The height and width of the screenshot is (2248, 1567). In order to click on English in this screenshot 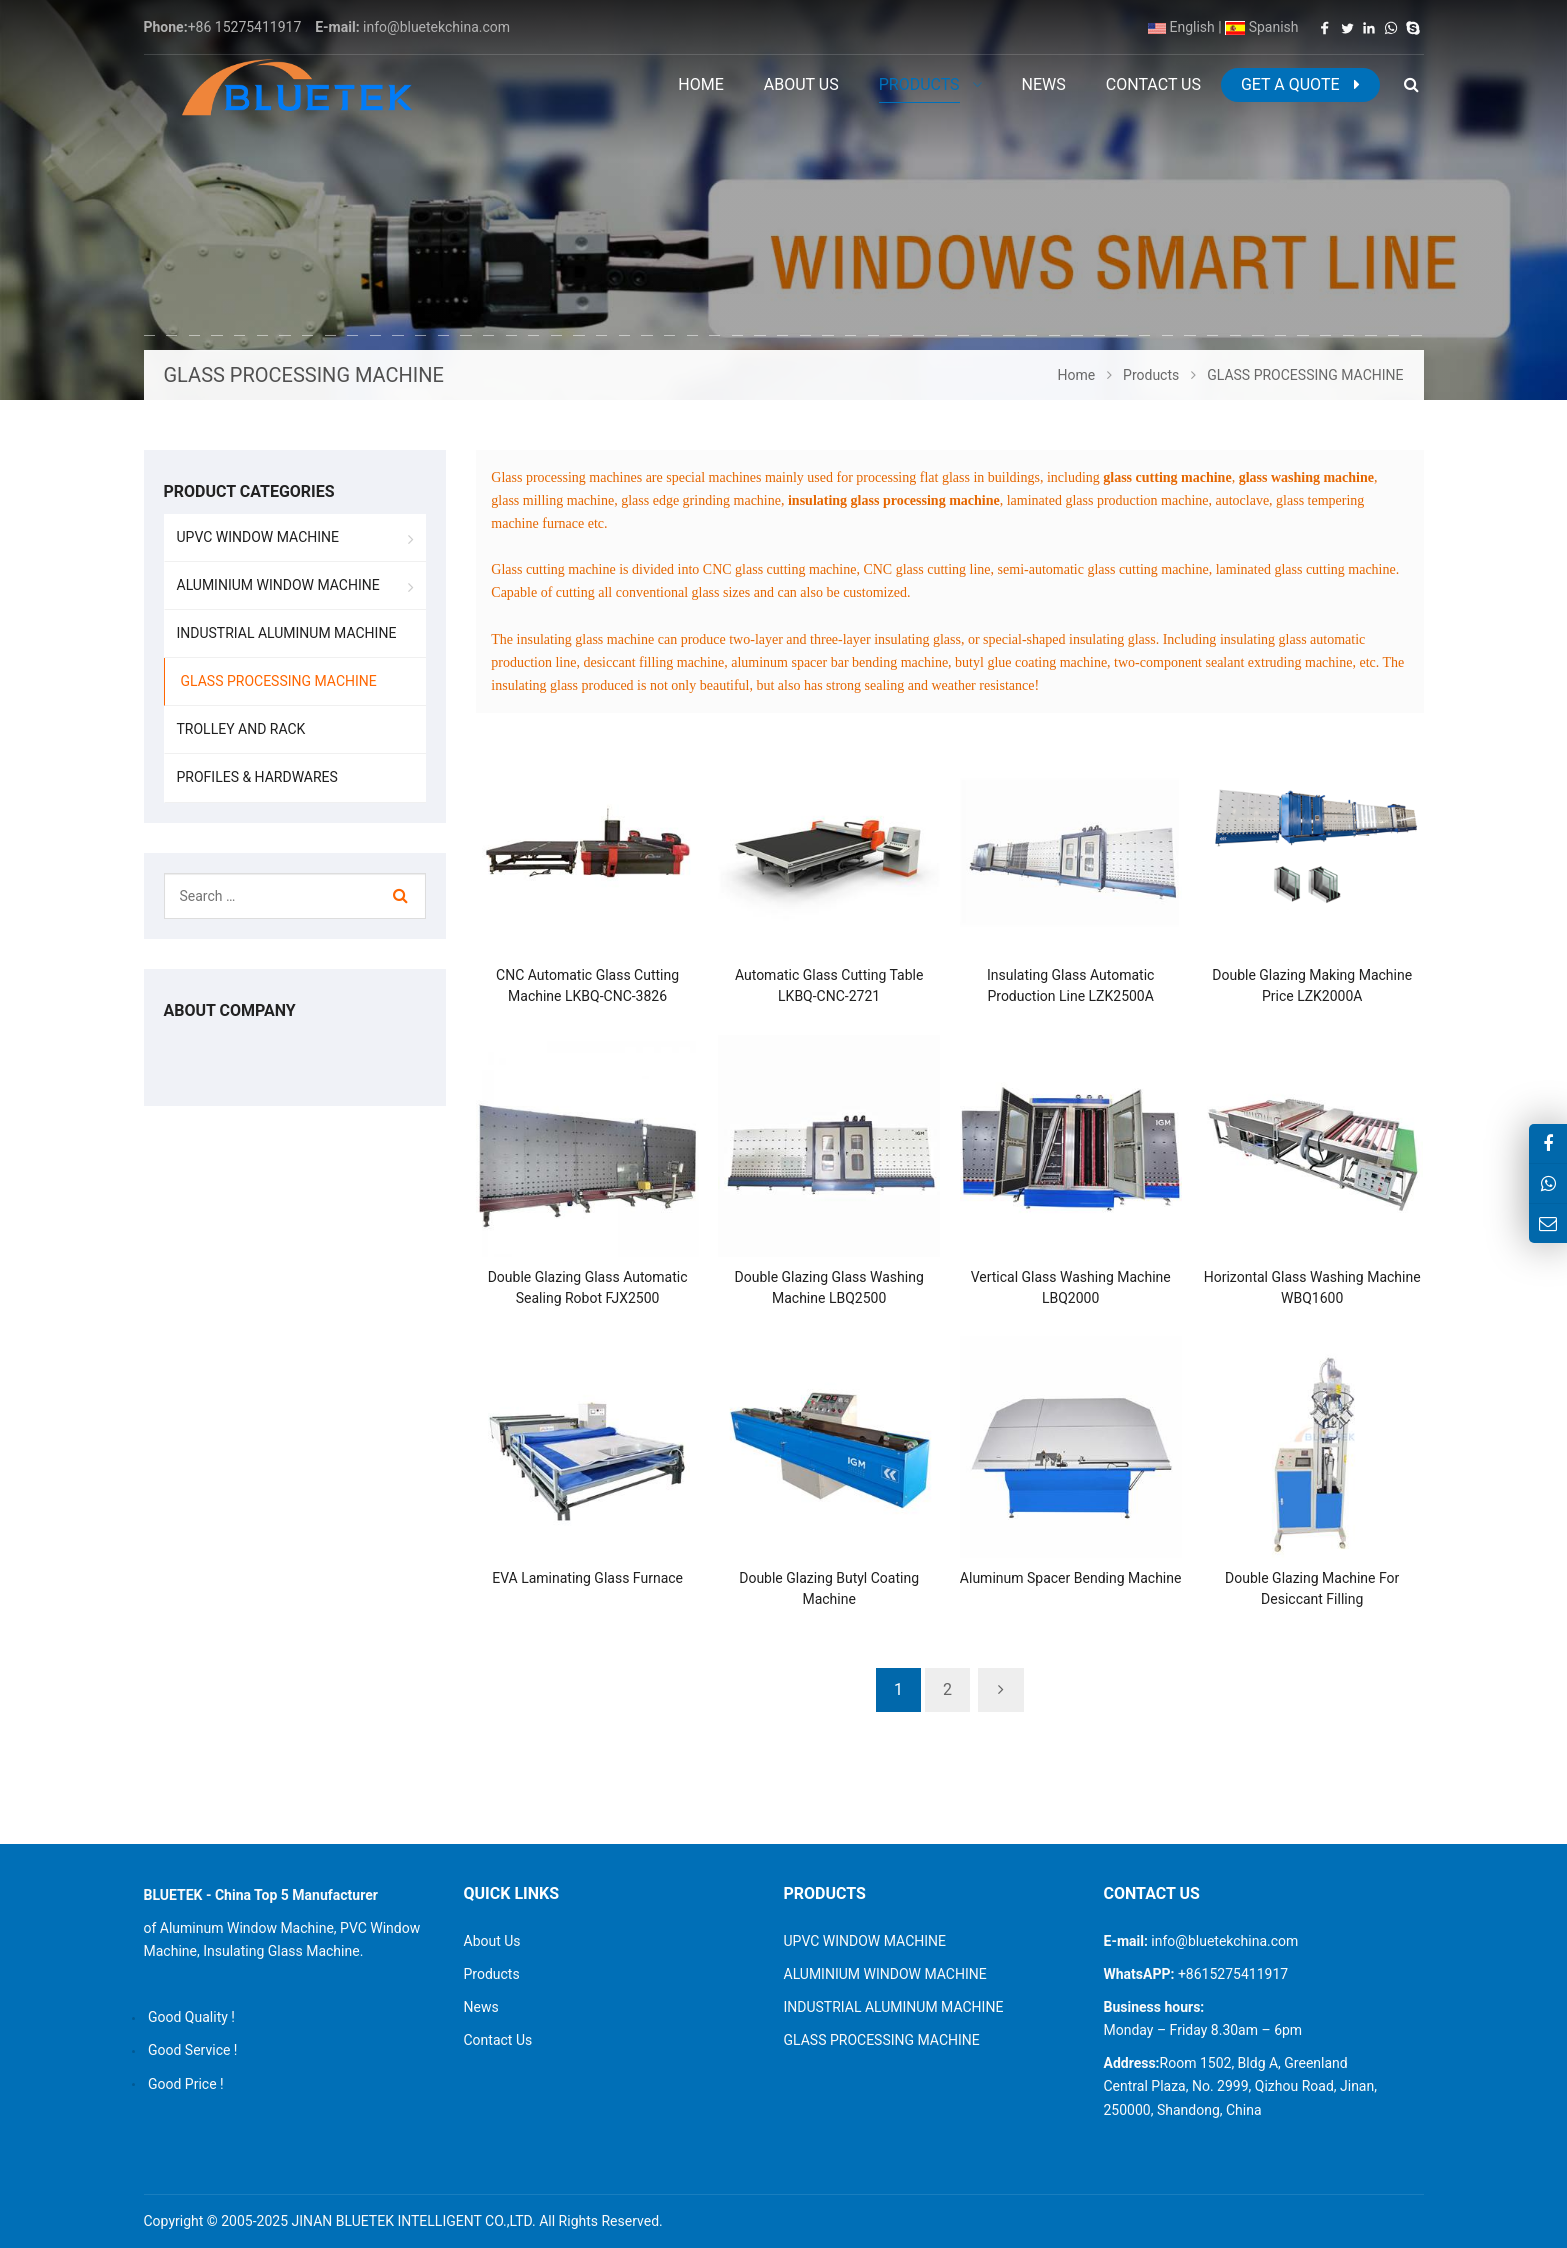, I will do `click(1181, 27)`.